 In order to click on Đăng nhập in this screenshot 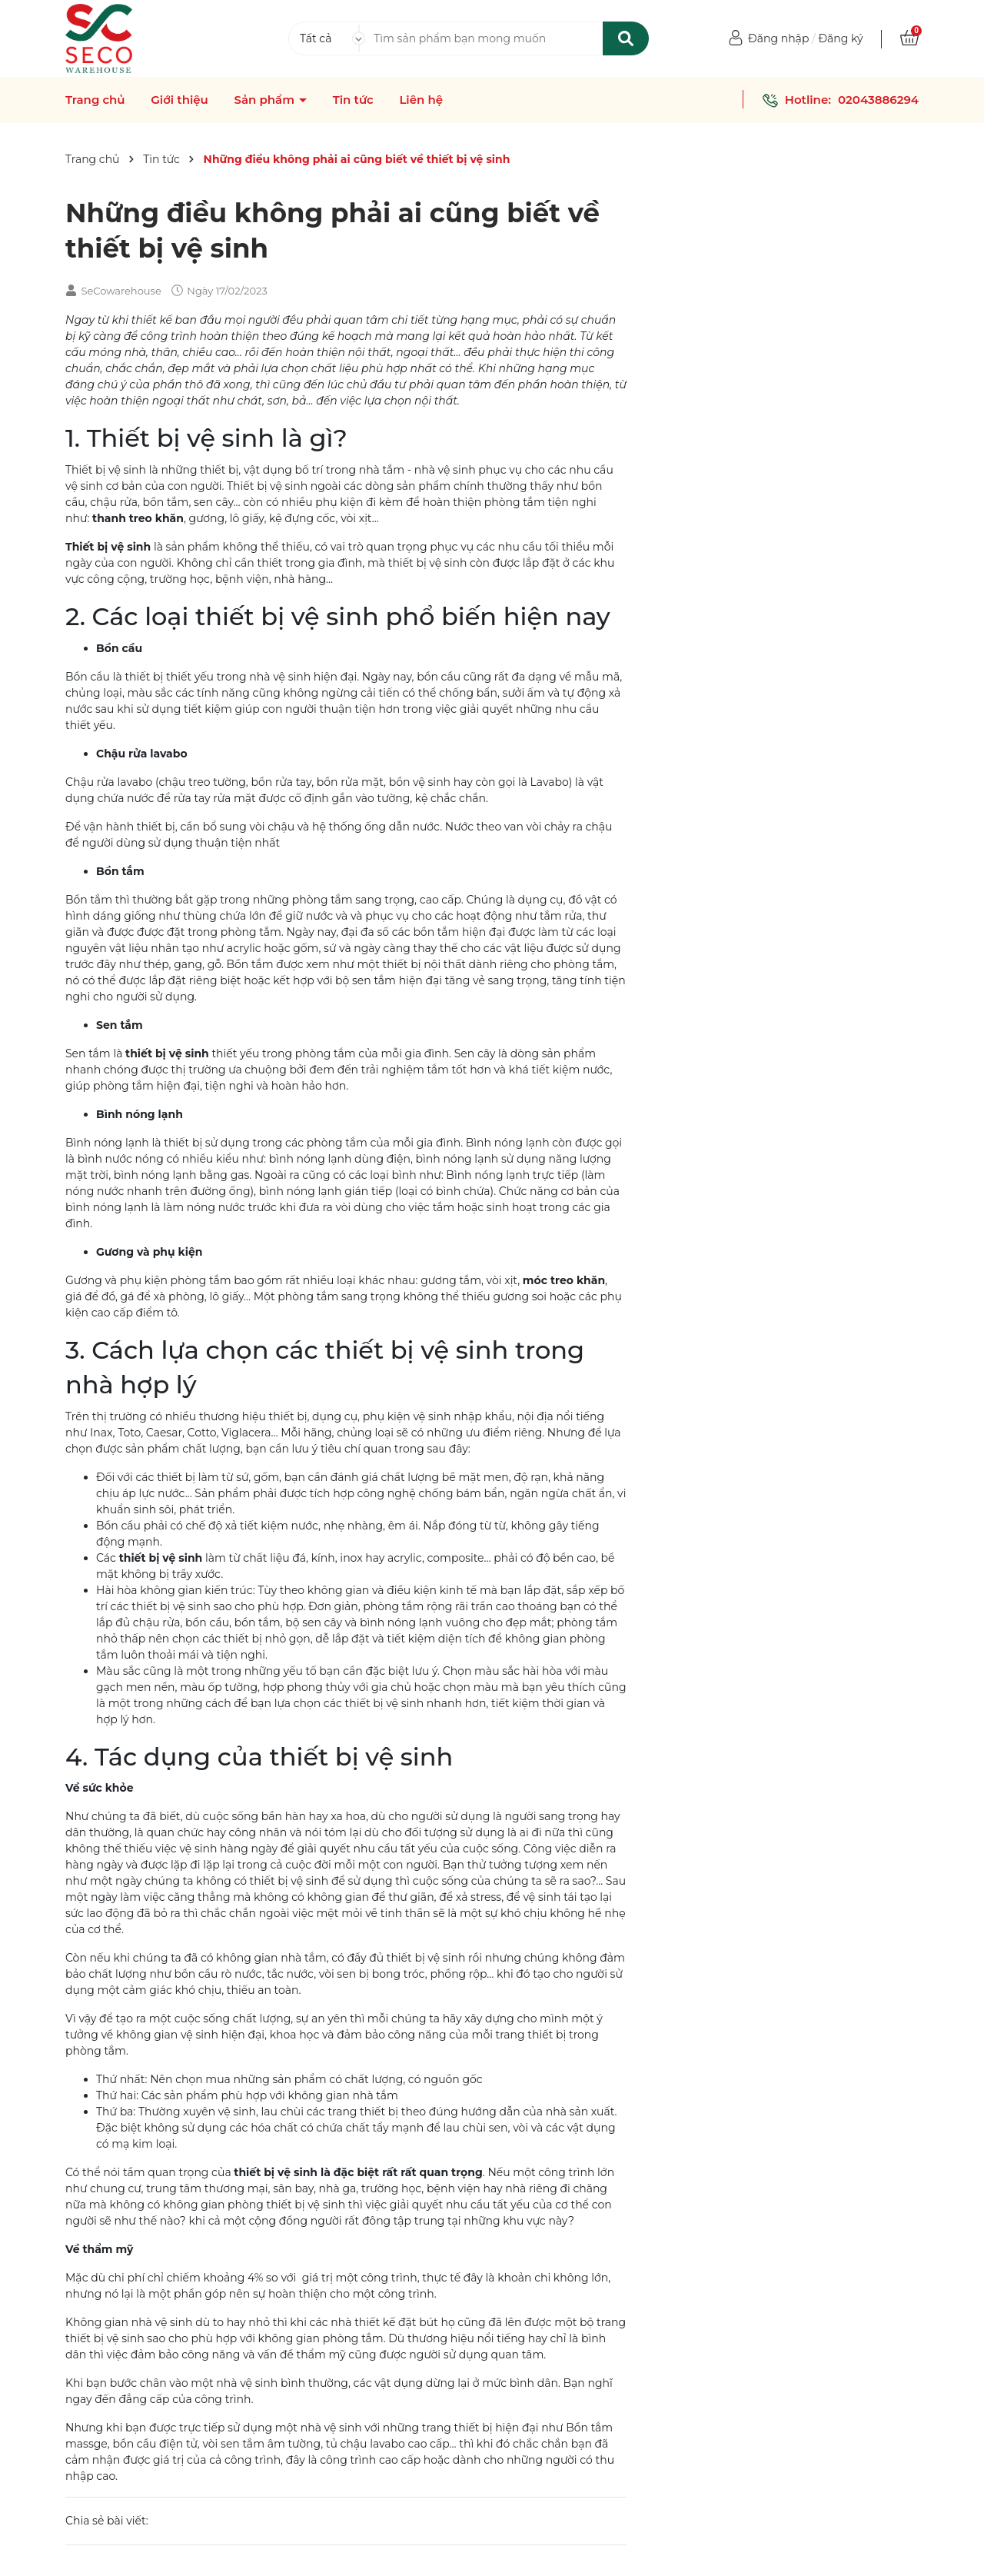, I will do `click(778, 38)`.